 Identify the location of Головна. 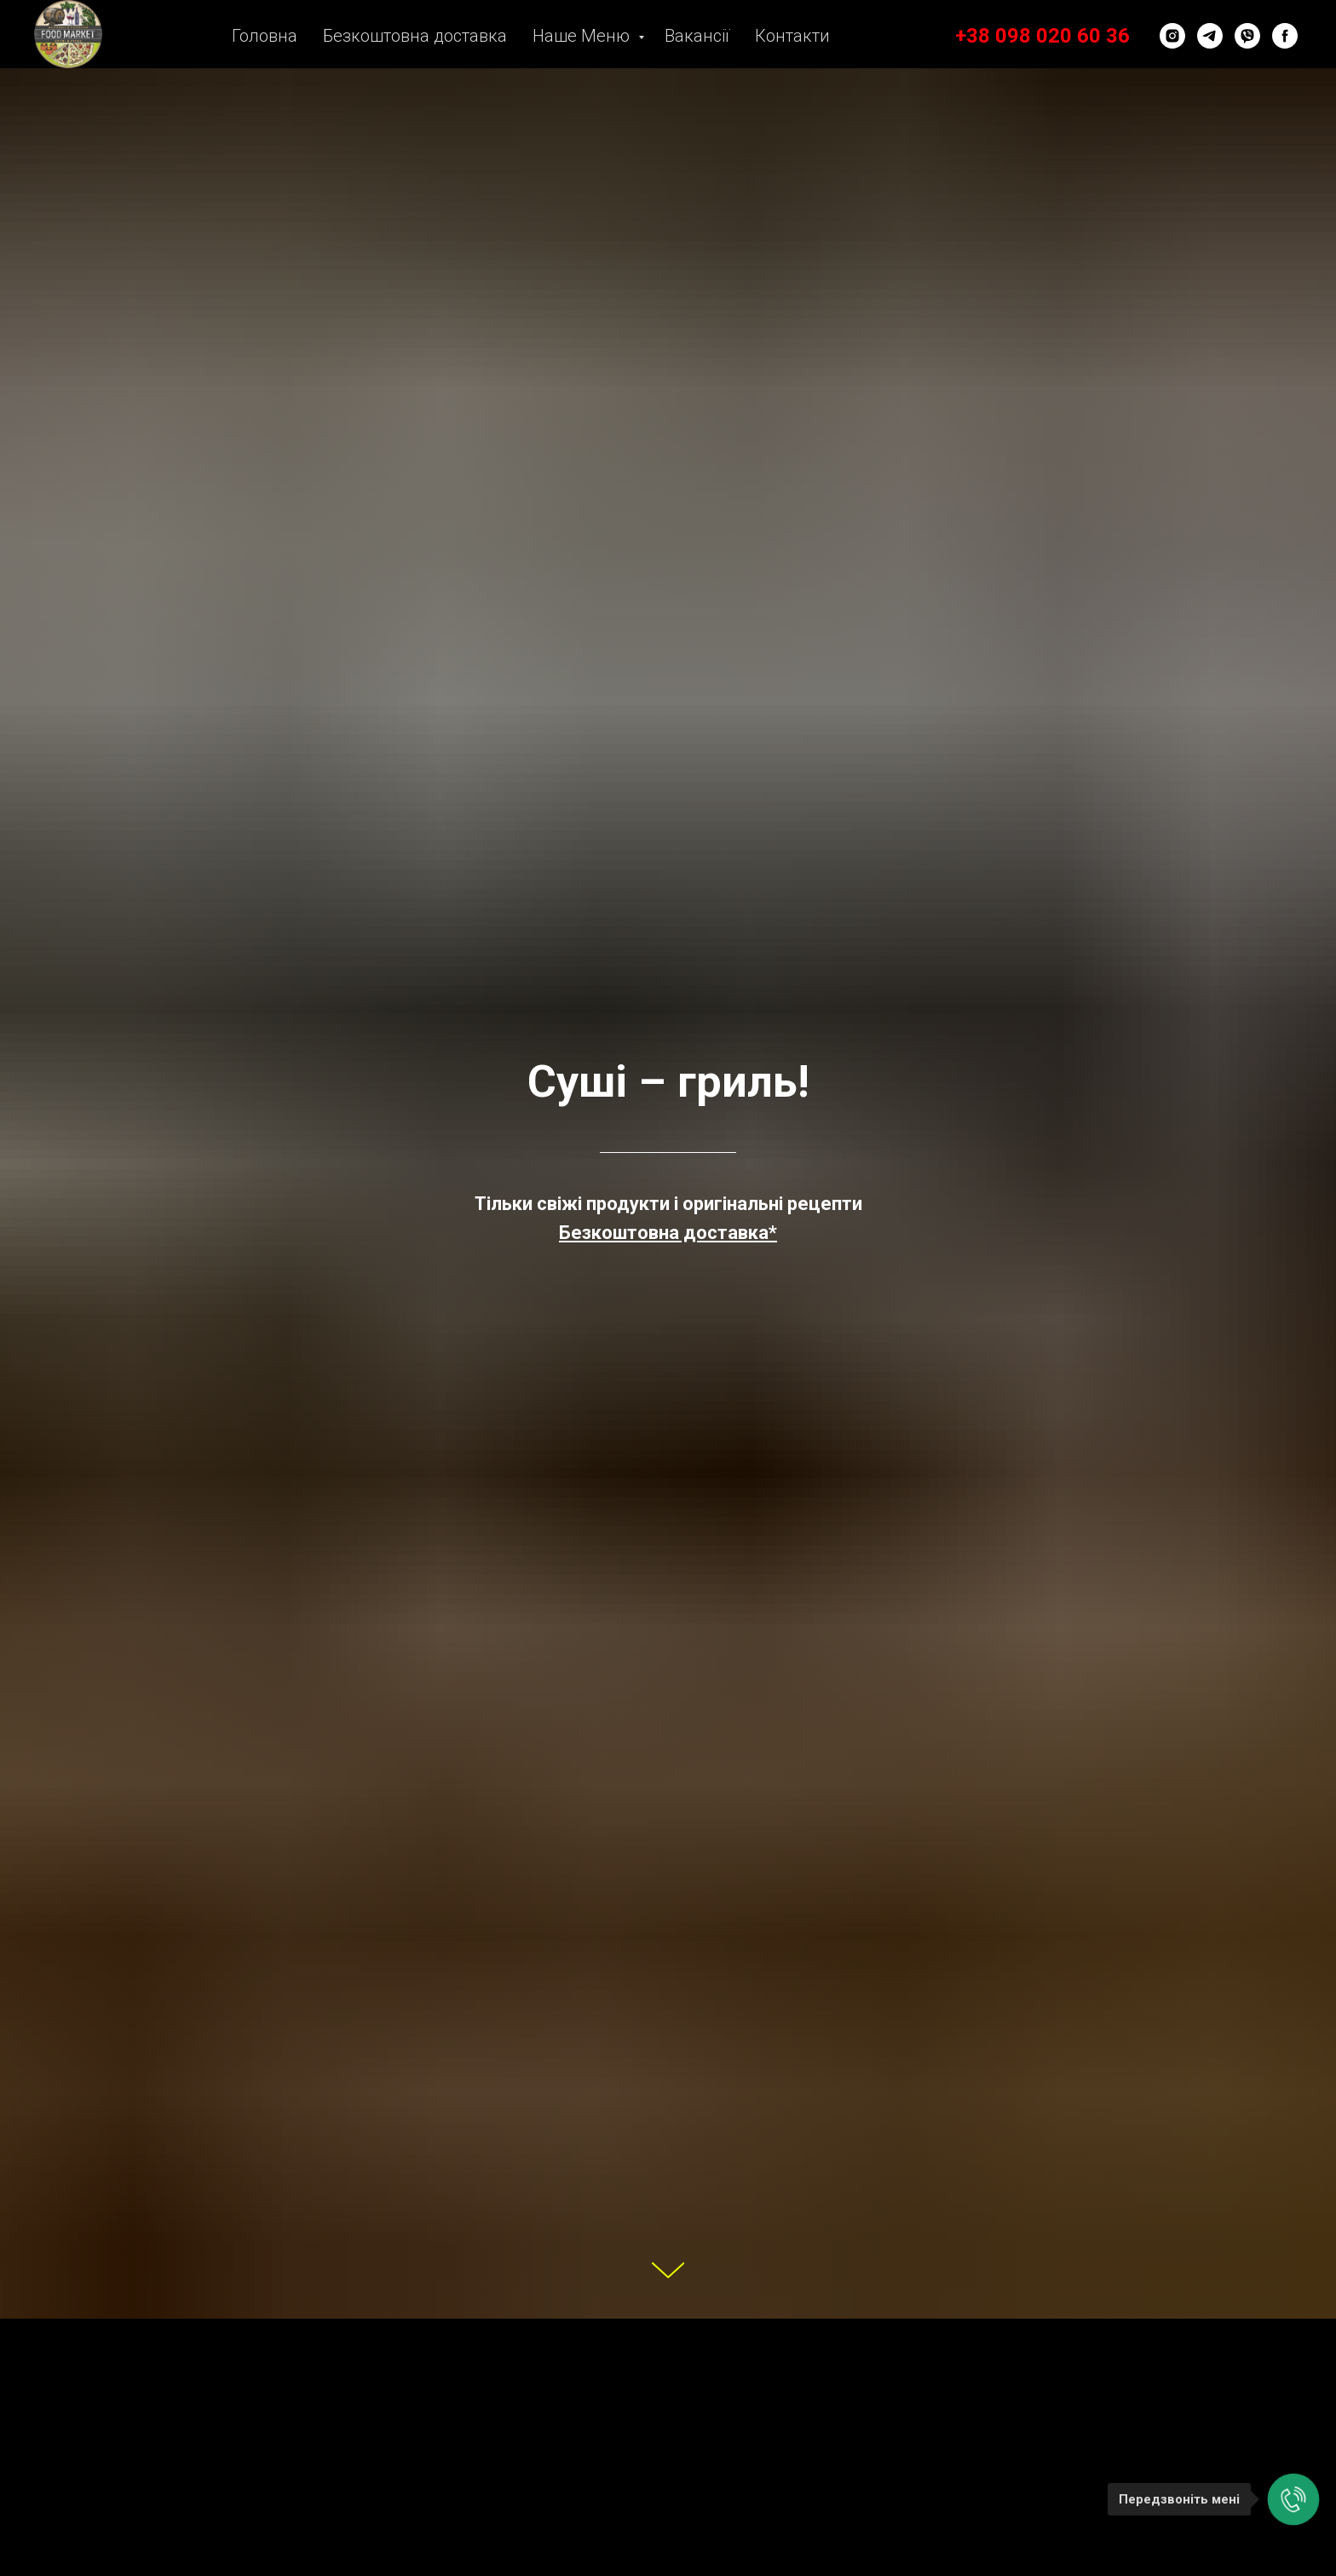
(264, 36).